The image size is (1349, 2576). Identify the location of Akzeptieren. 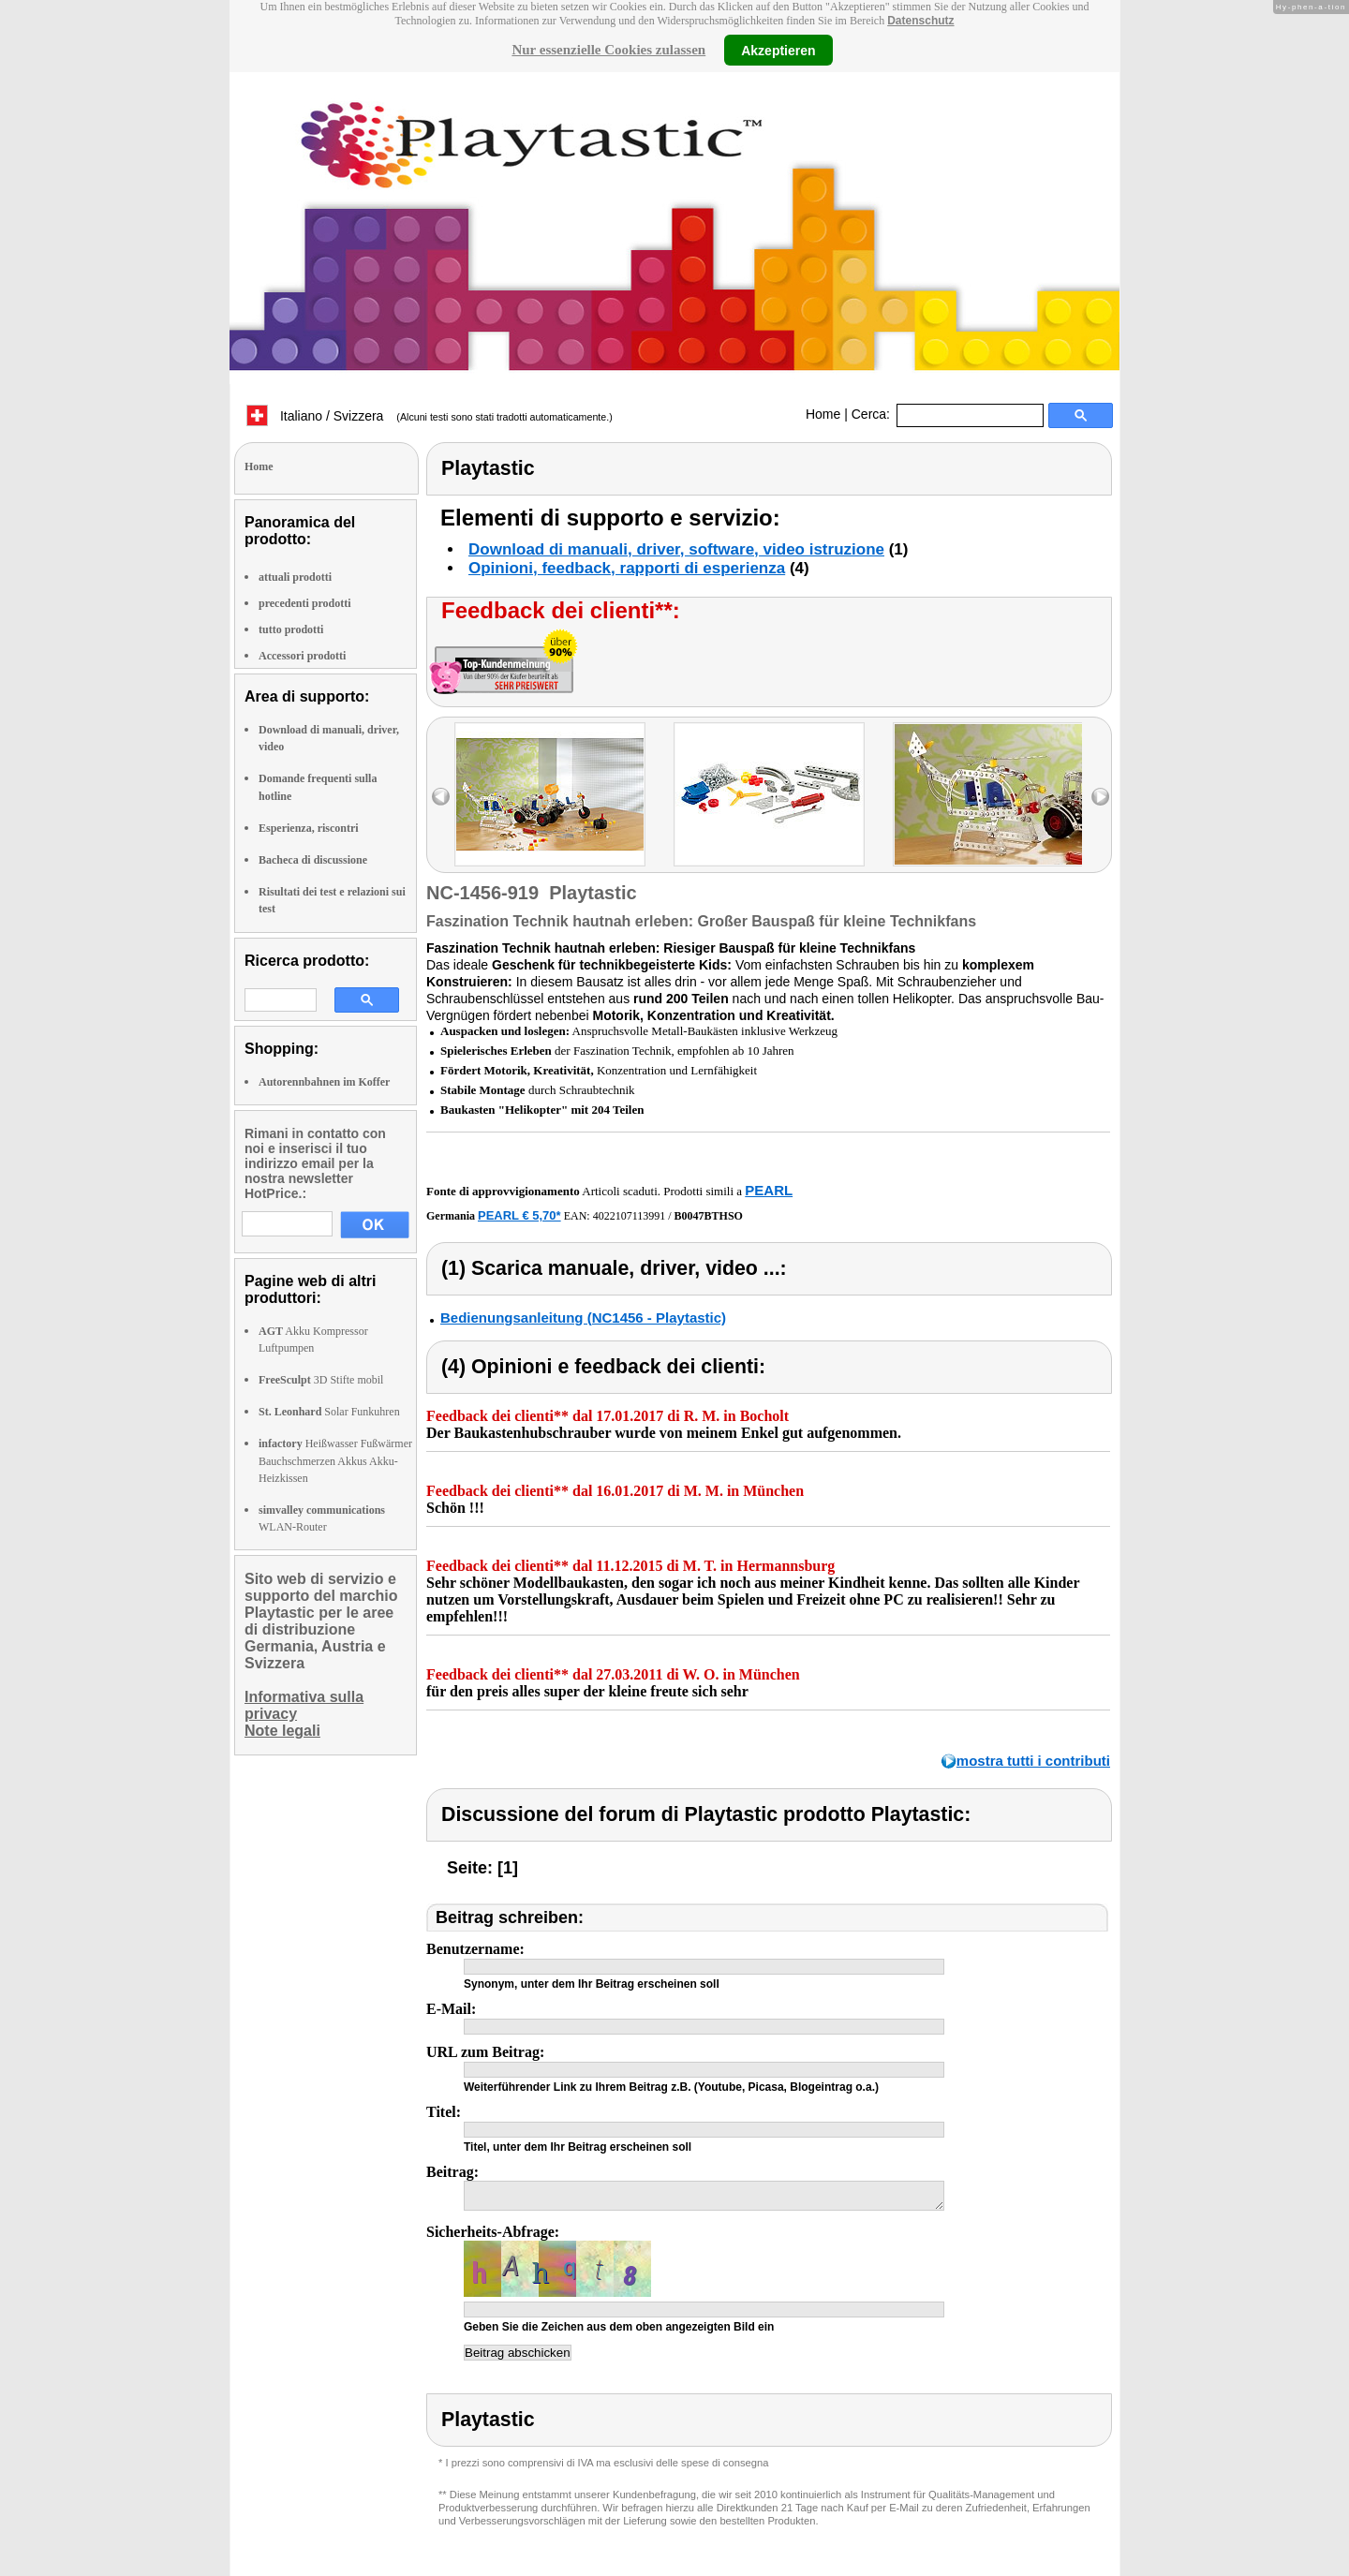
(778, 49).